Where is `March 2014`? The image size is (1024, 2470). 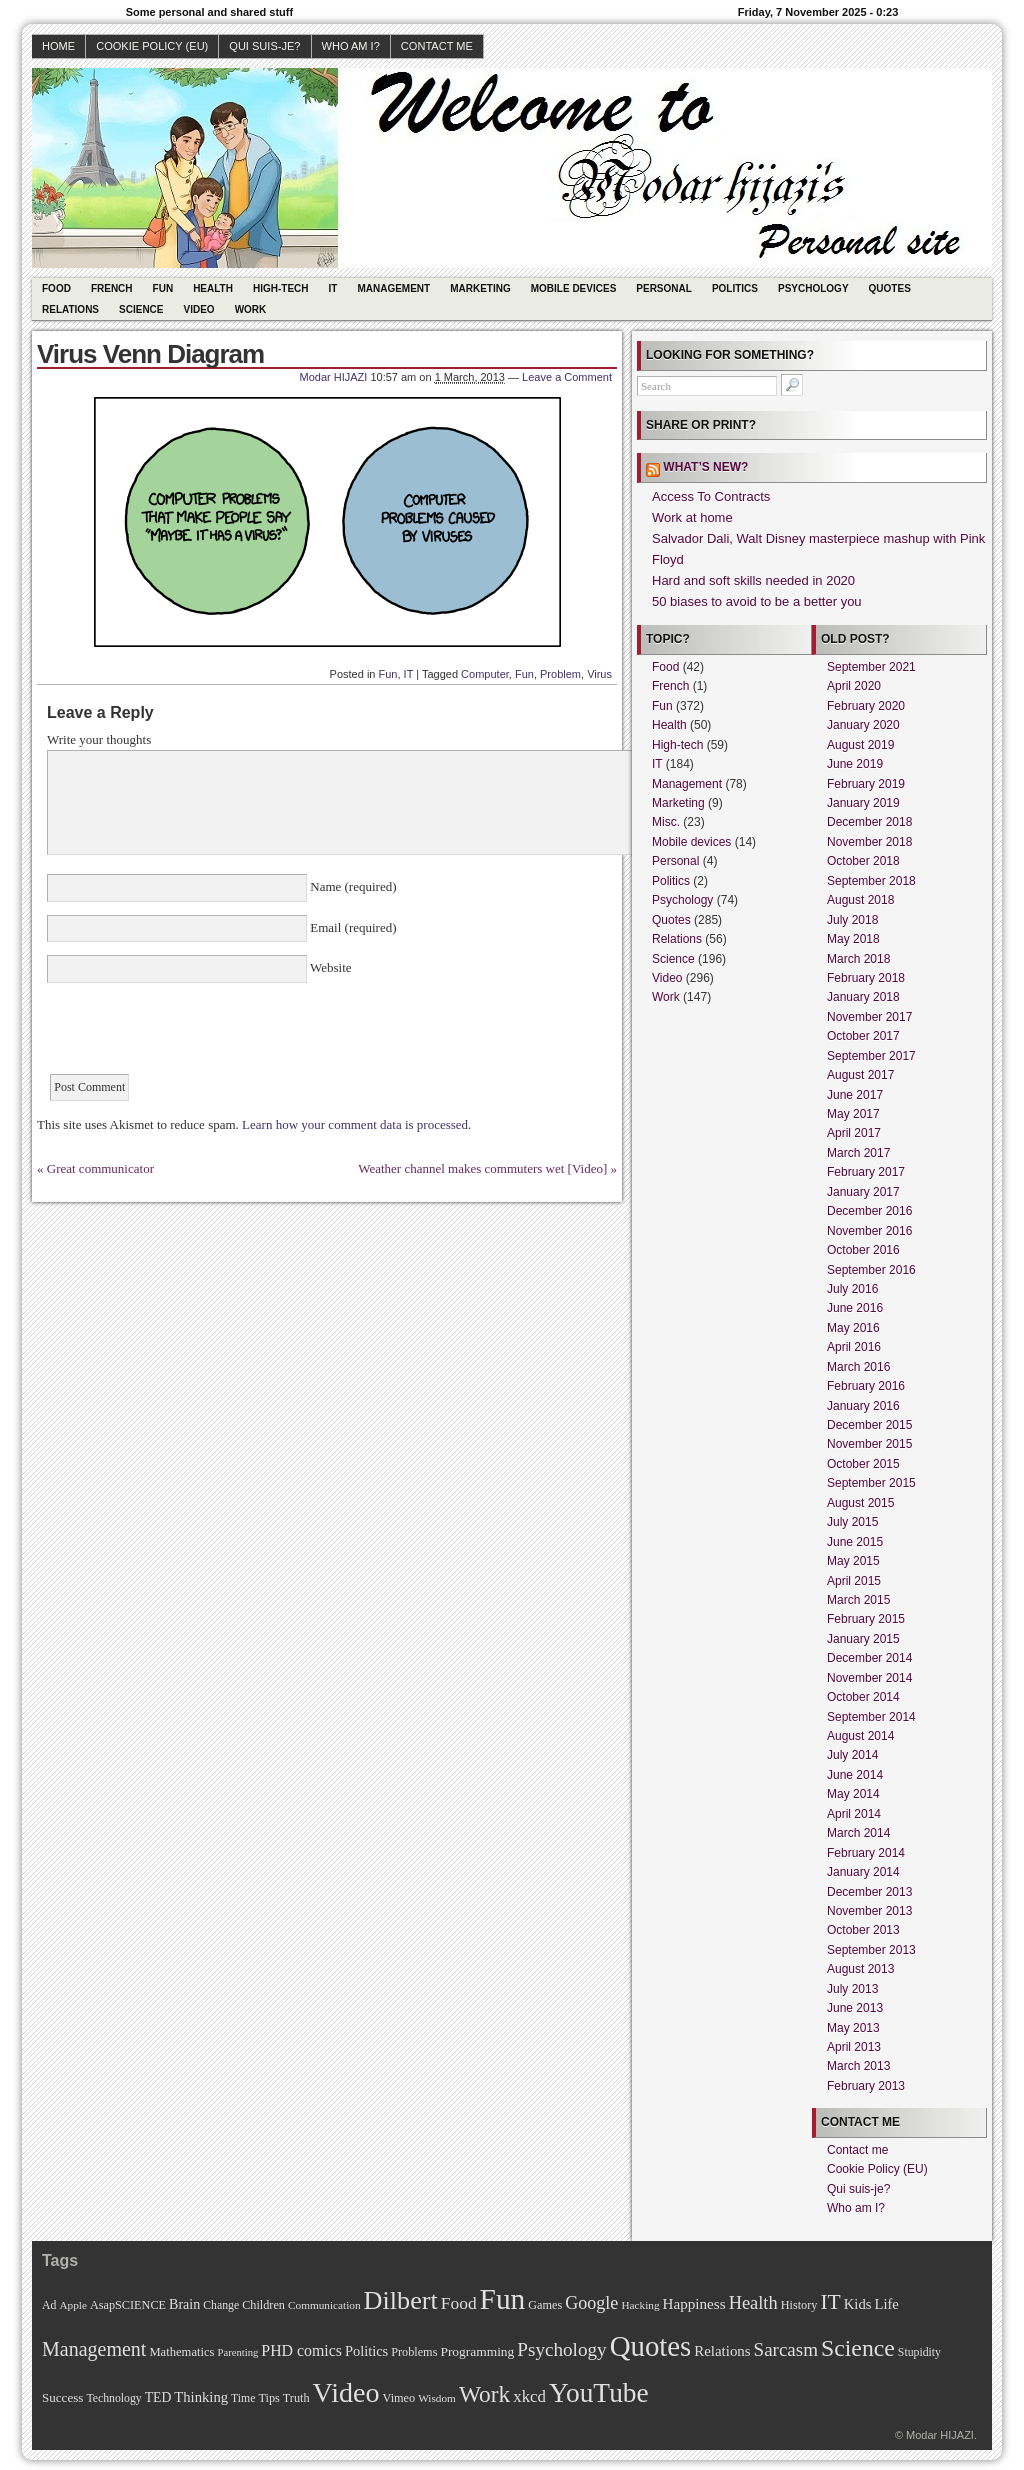
March 2014 is located at coordinates (858, 1833).